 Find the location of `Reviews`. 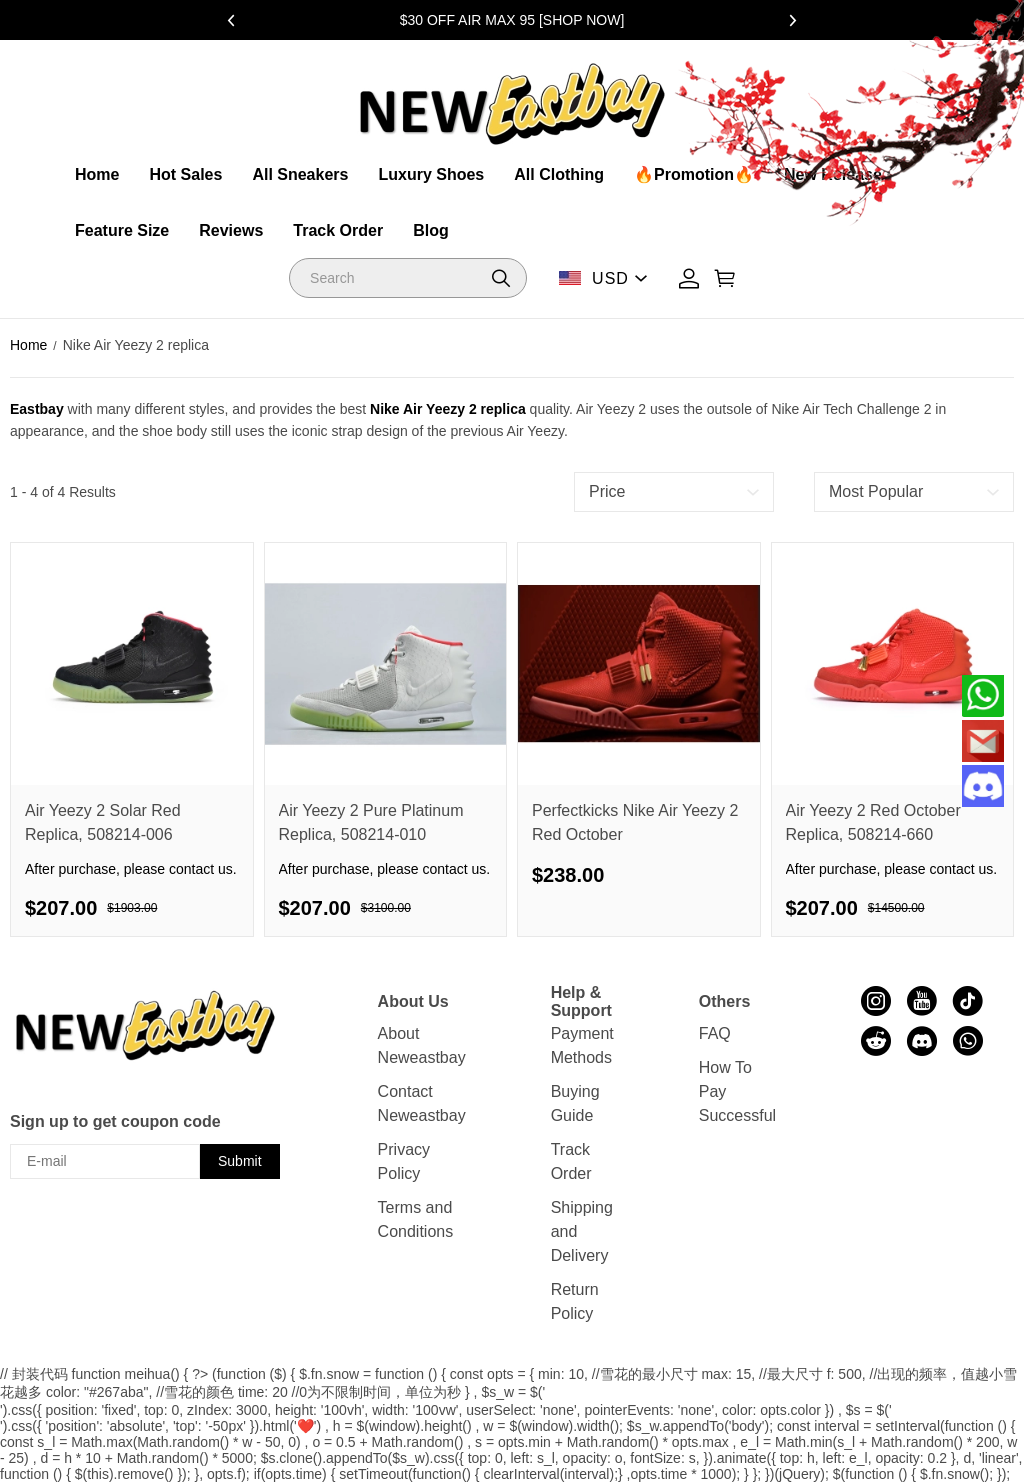

Reviews is located at coordinates (231, 230).